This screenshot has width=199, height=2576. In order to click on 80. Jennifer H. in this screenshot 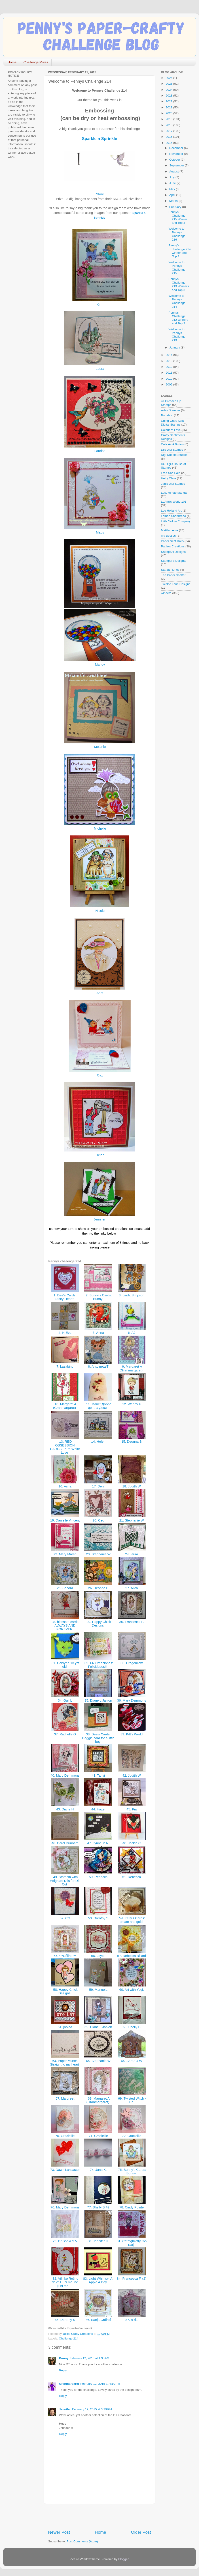, I will do `click(98, 2241)`.